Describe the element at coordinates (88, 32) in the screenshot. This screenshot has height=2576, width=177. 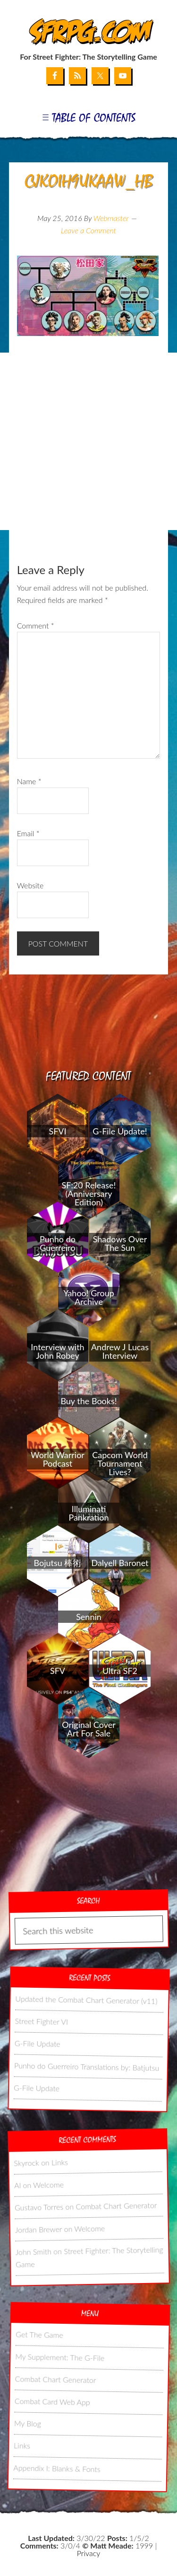
I see `SFRPG.com` at that location.